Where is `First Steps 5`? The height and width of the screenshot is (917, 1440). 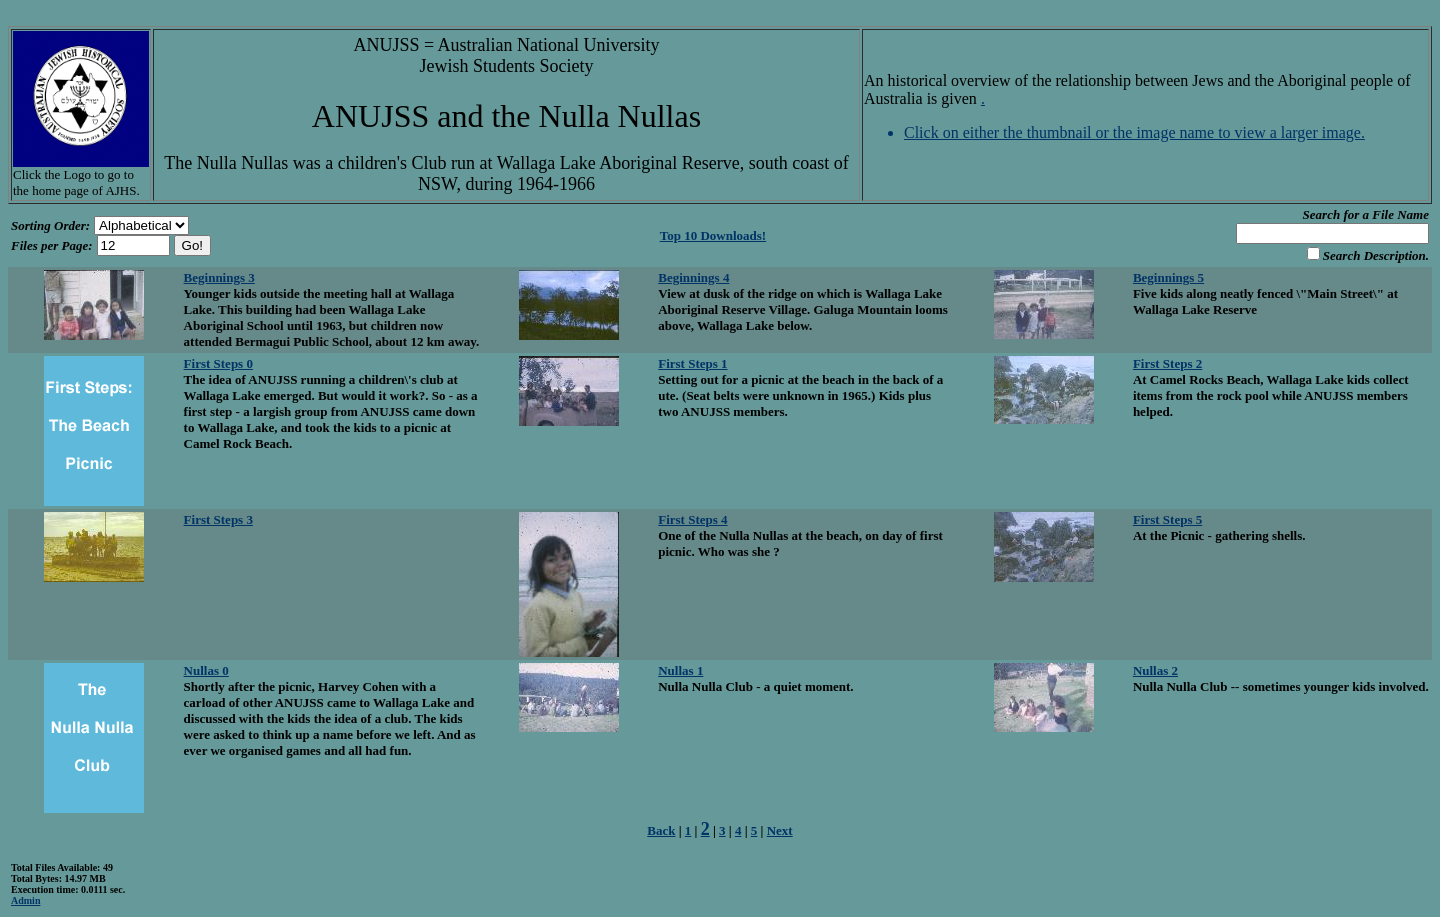
First Steps 5 is located at coordinates (1167, 519).